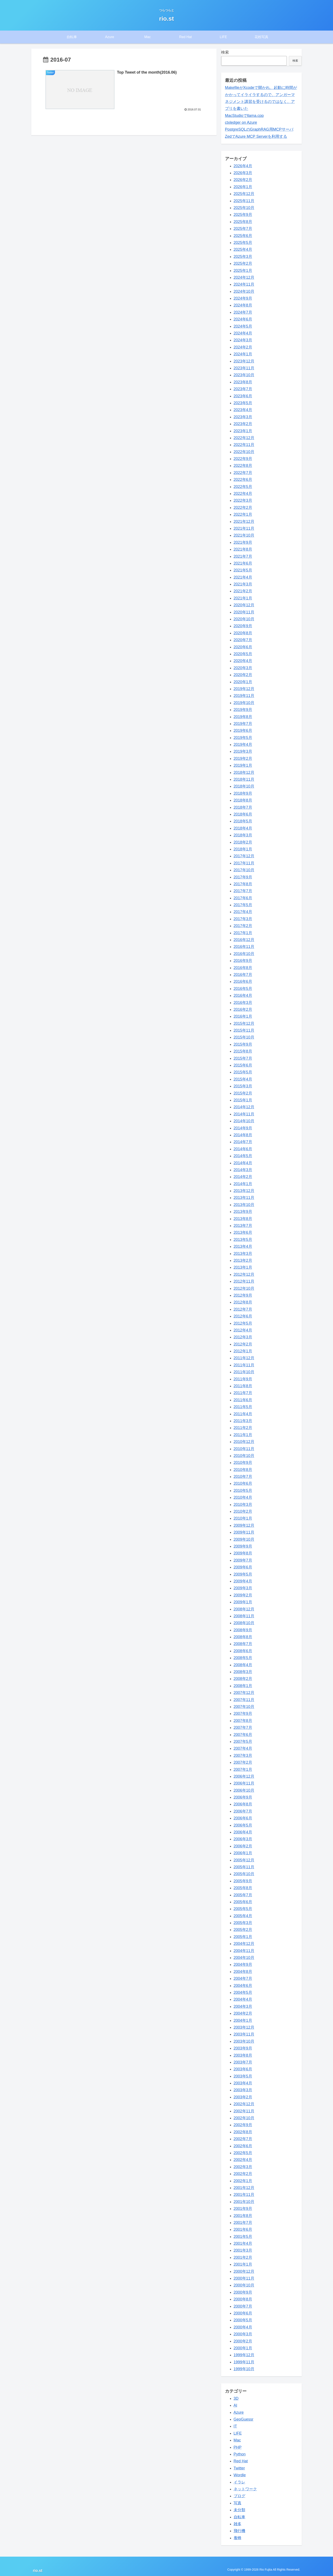  Describe the element at coordinates (244, 2271) in the screenshot. I see `2000年12月` at that location.